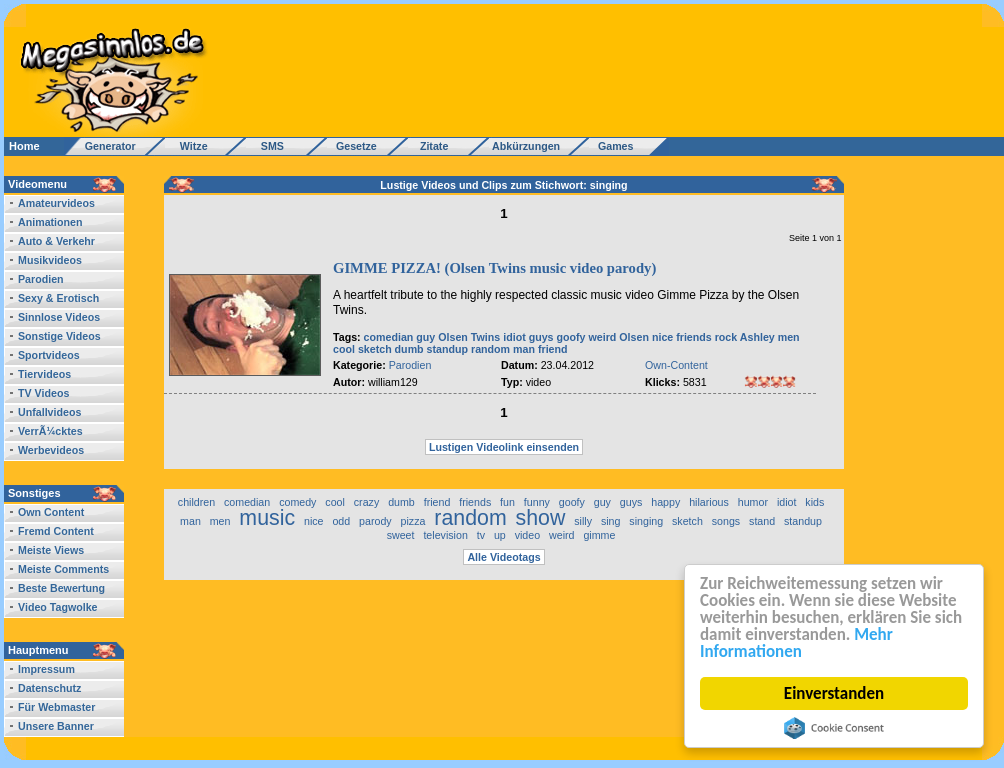  I want to click on Musikvideos, so click(50, 260).